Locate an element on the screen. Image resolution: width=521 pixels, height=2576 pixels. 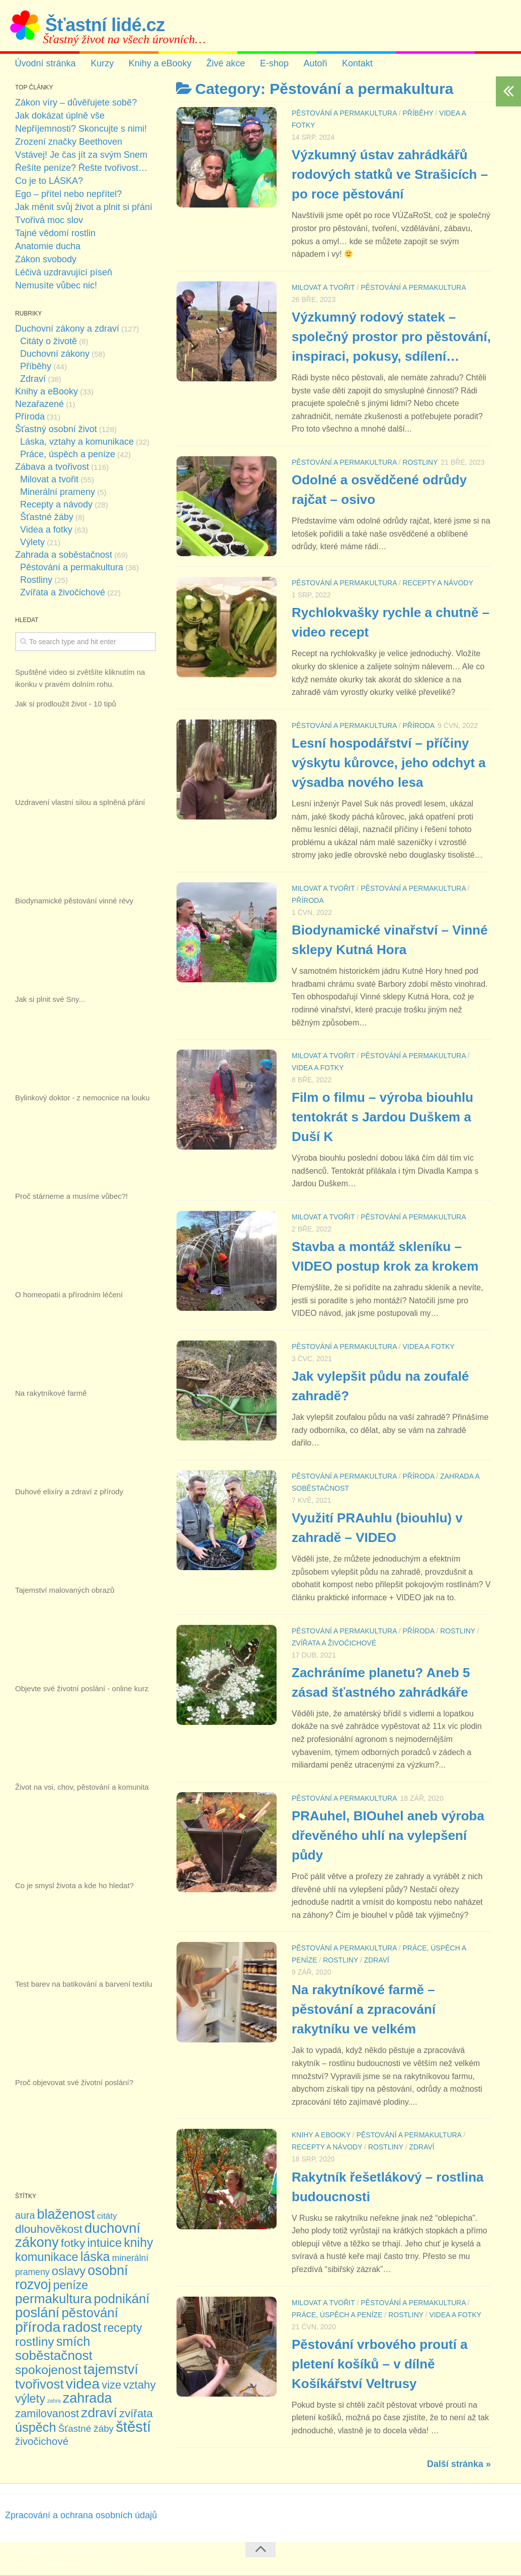
Rostliny is located at coordinates (420, 463).